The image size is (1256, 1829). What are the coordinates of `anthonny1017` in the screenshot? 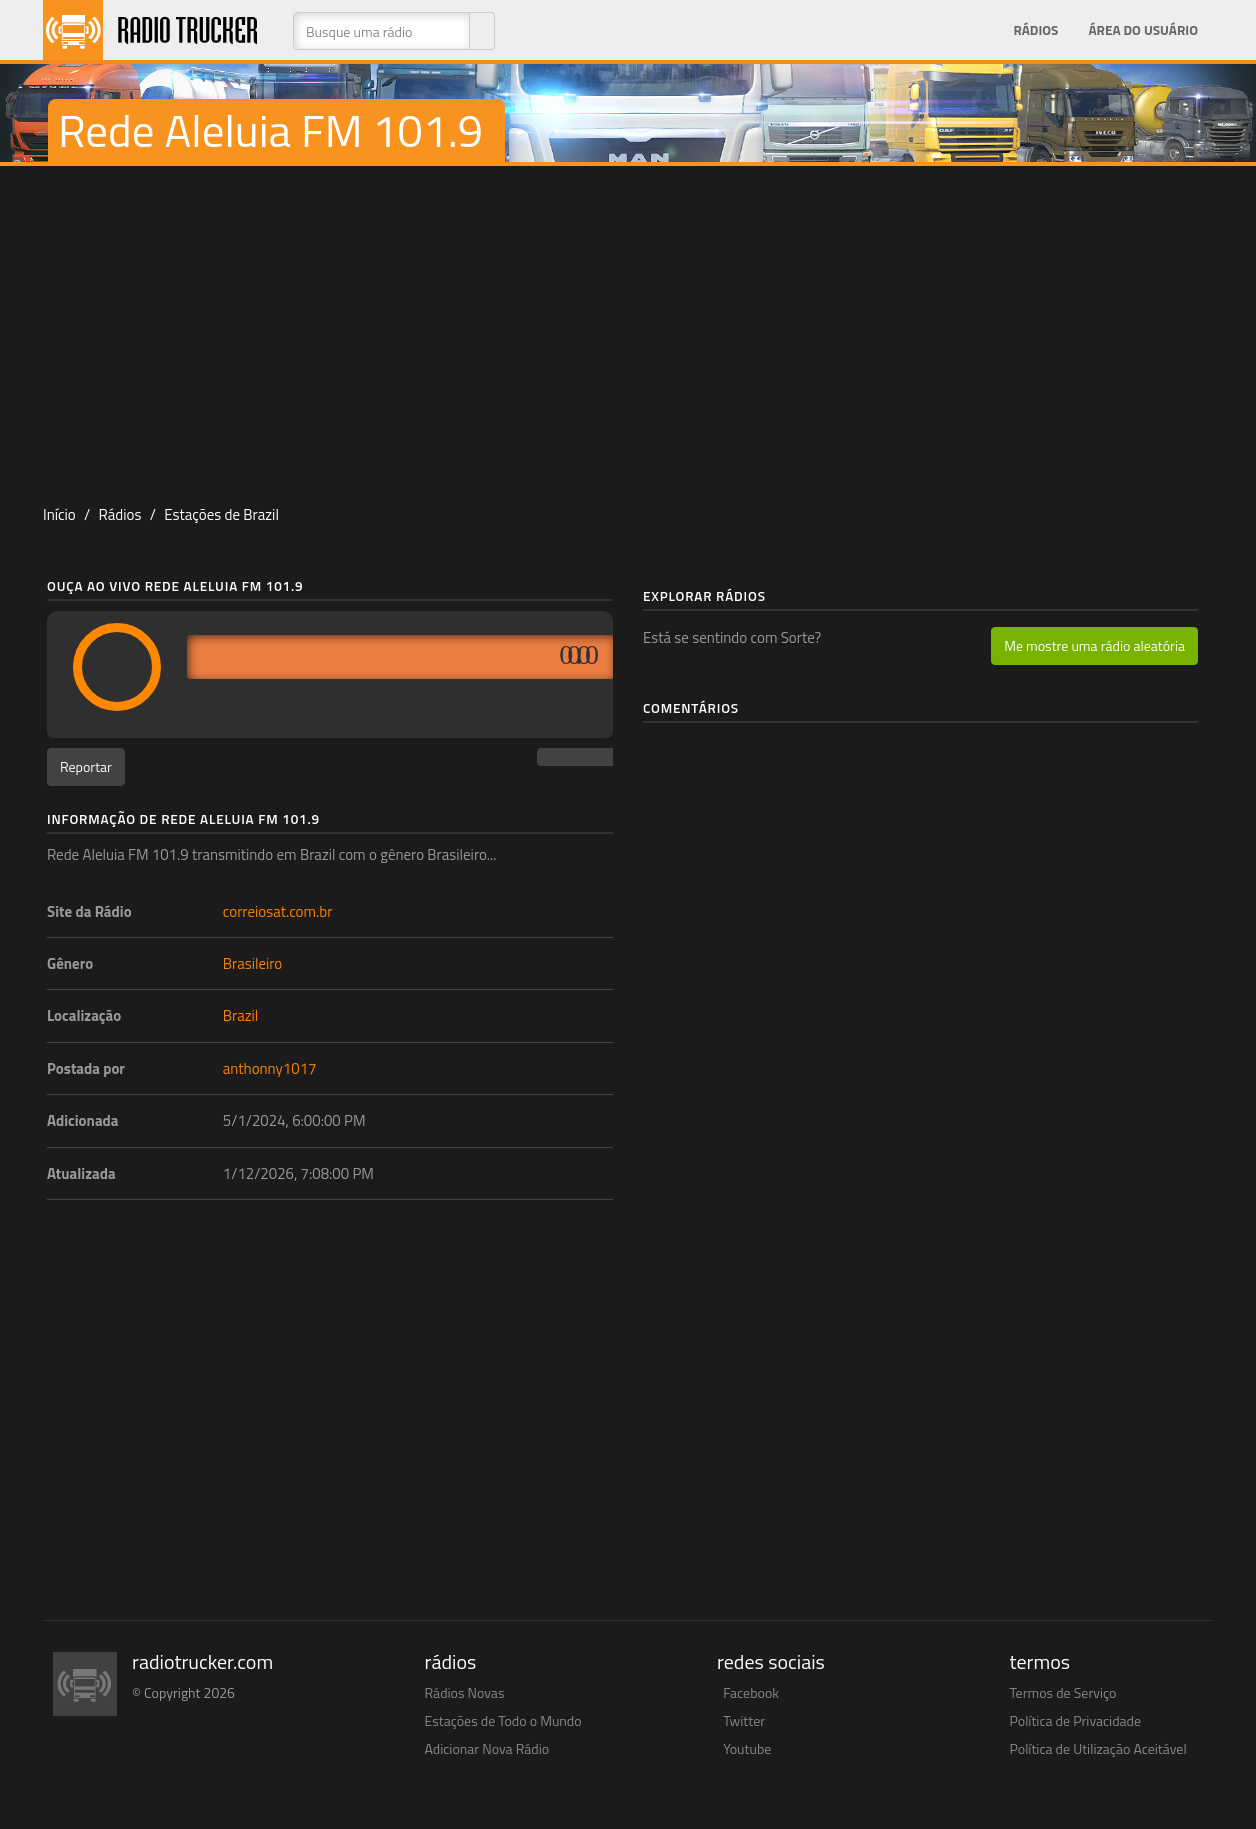 It's located at (270, 1068).